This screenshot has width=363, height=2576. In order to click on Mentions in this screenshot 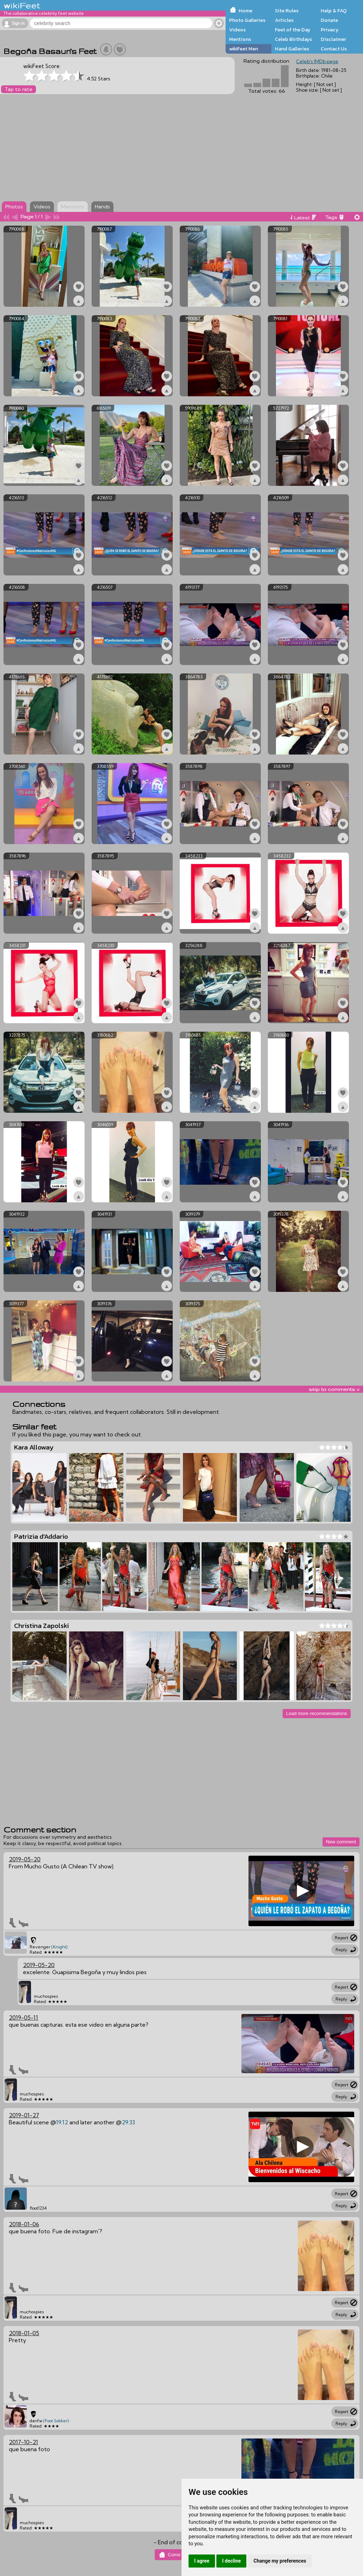, I will do `click(240, 39)`.